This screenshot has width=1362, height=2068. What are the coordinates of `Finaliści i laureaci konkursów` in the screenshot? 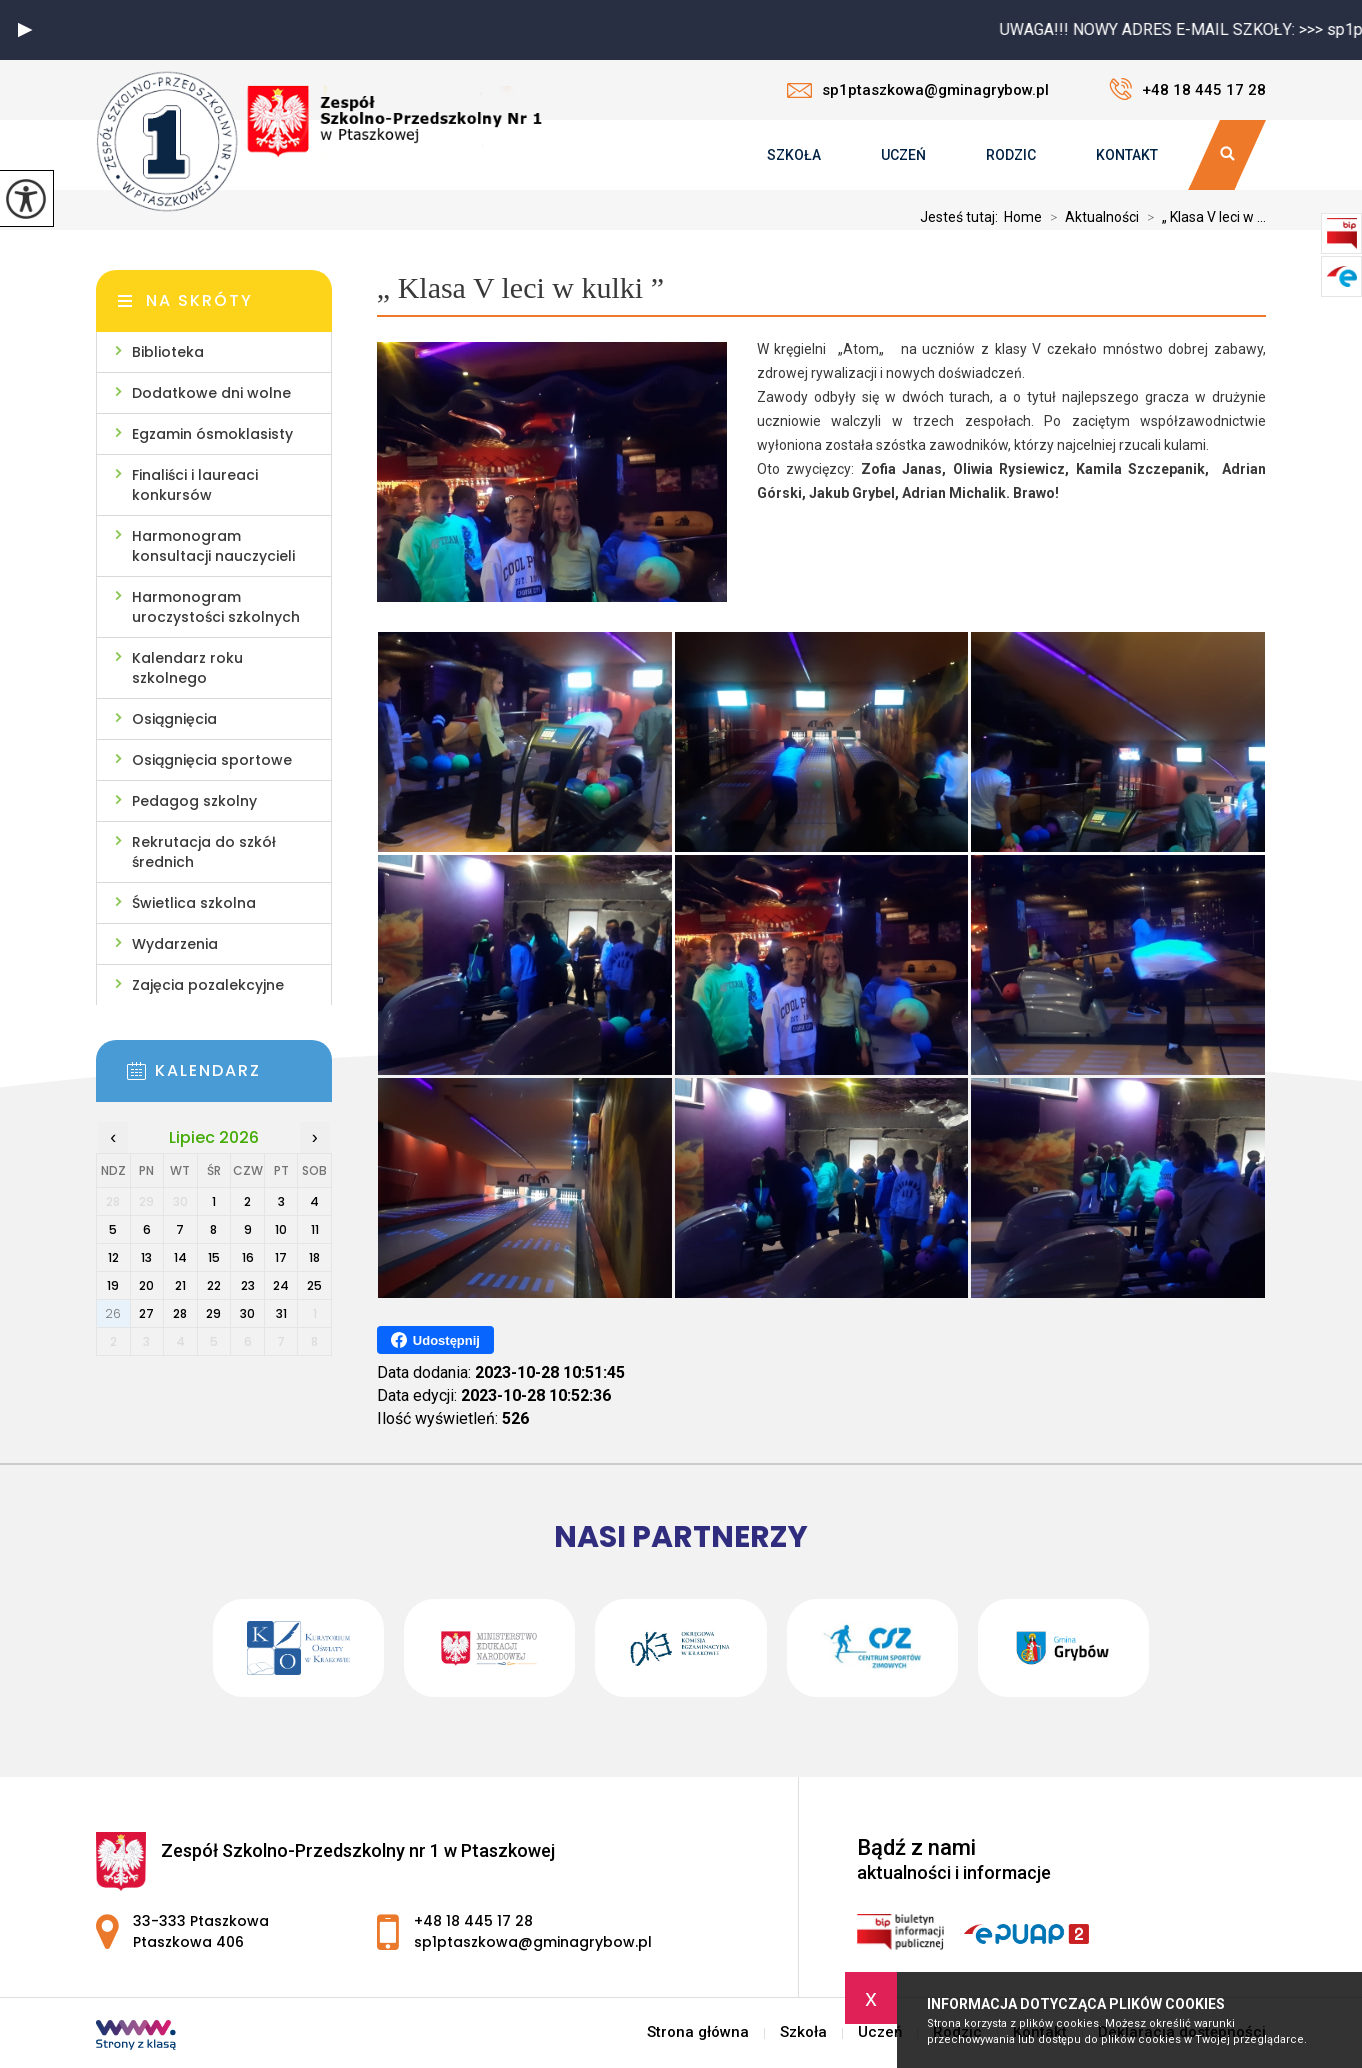 It's located at (195, 485).